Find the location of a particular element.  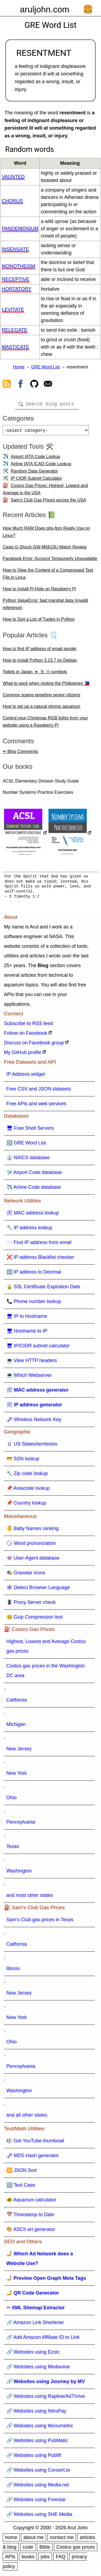

vaunted is located at coordinates (13, 177).